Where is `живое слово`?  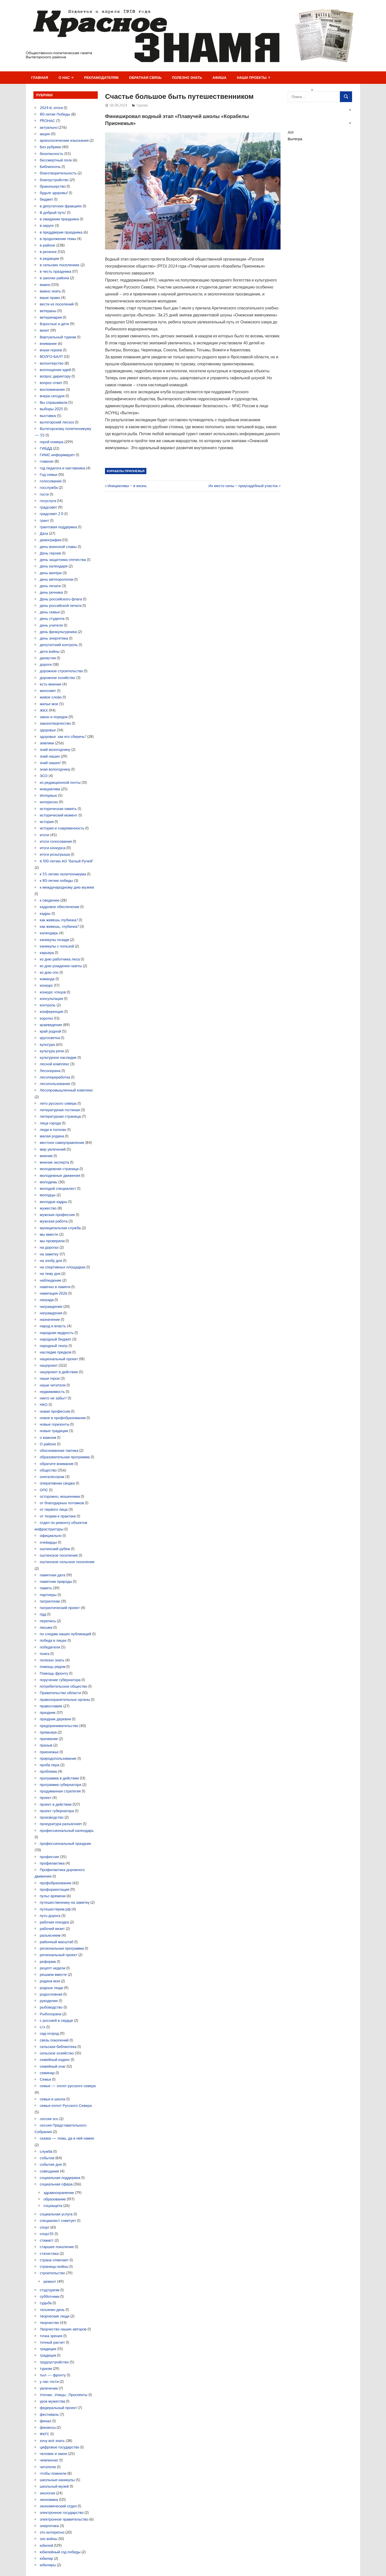 живое слово is located at coordinates (51, 697).